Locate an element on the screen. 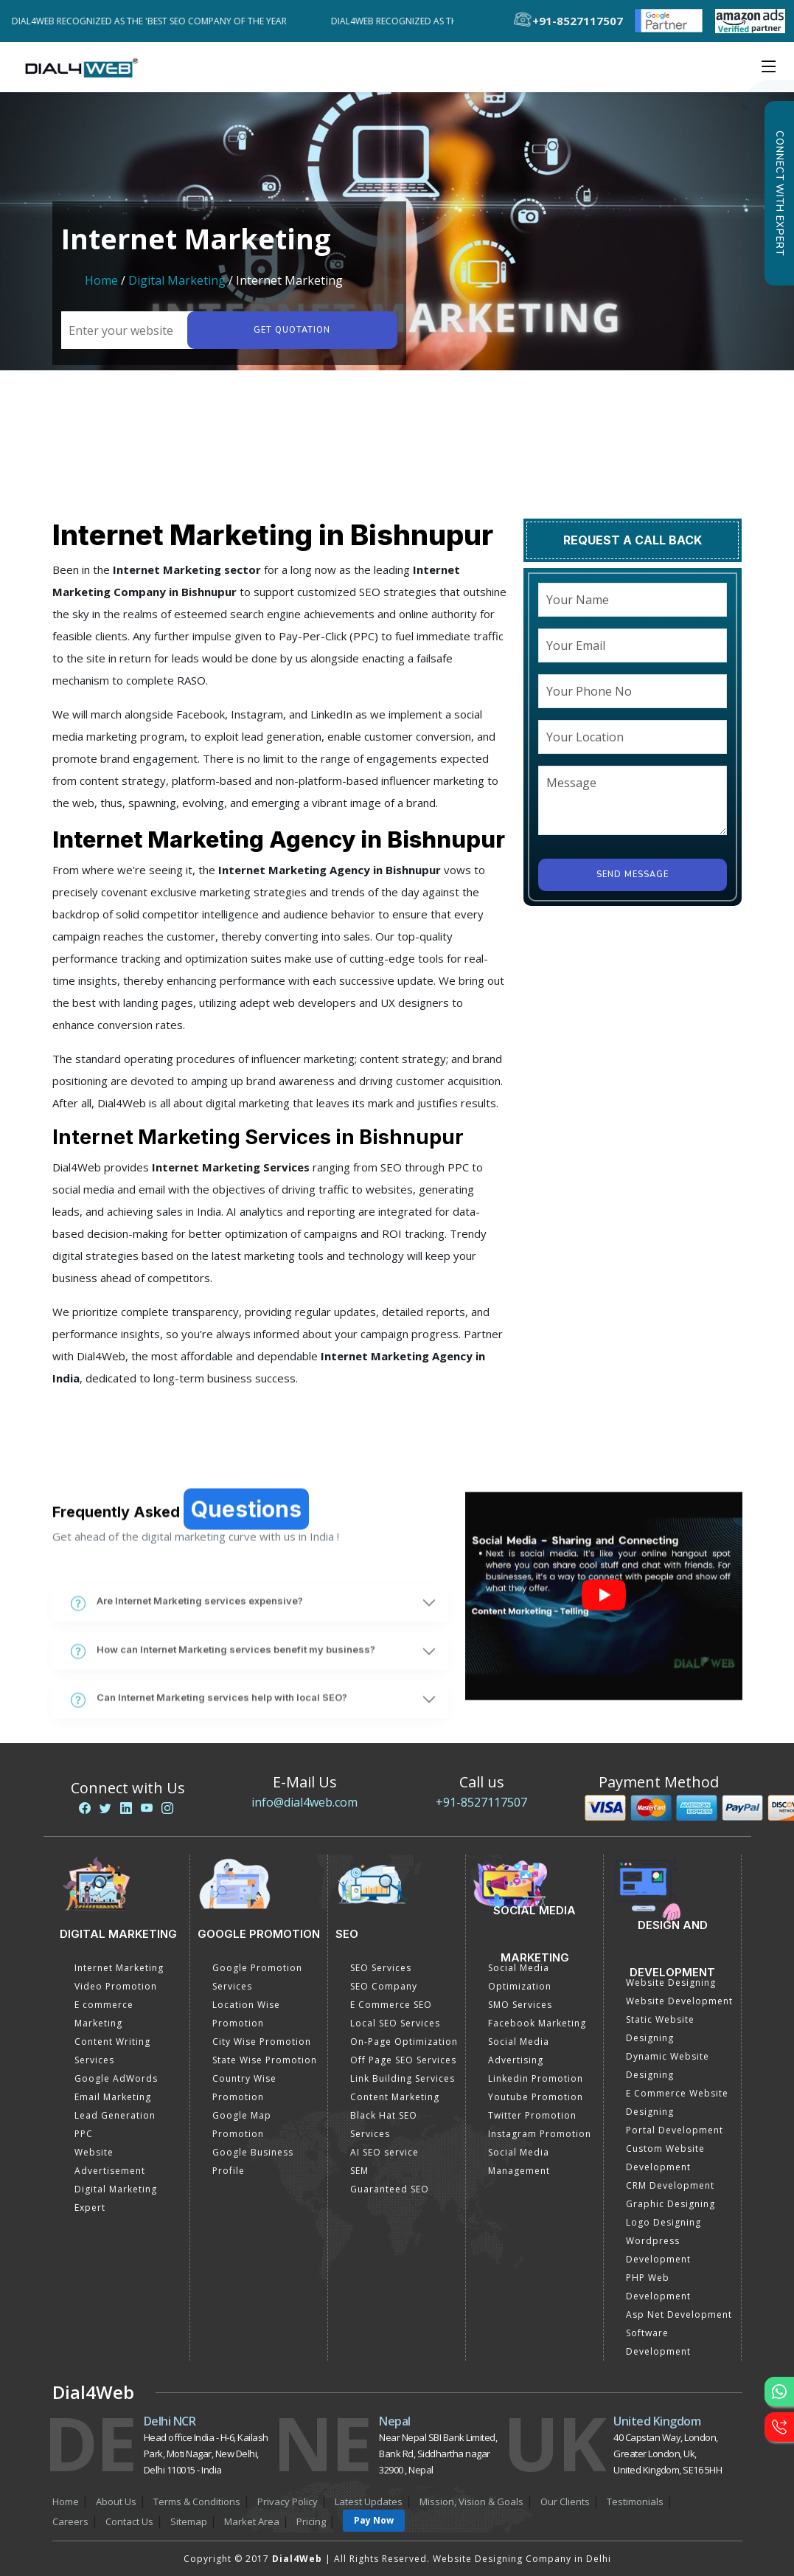  Custom Website Development is located at coordinates (665, 2157).